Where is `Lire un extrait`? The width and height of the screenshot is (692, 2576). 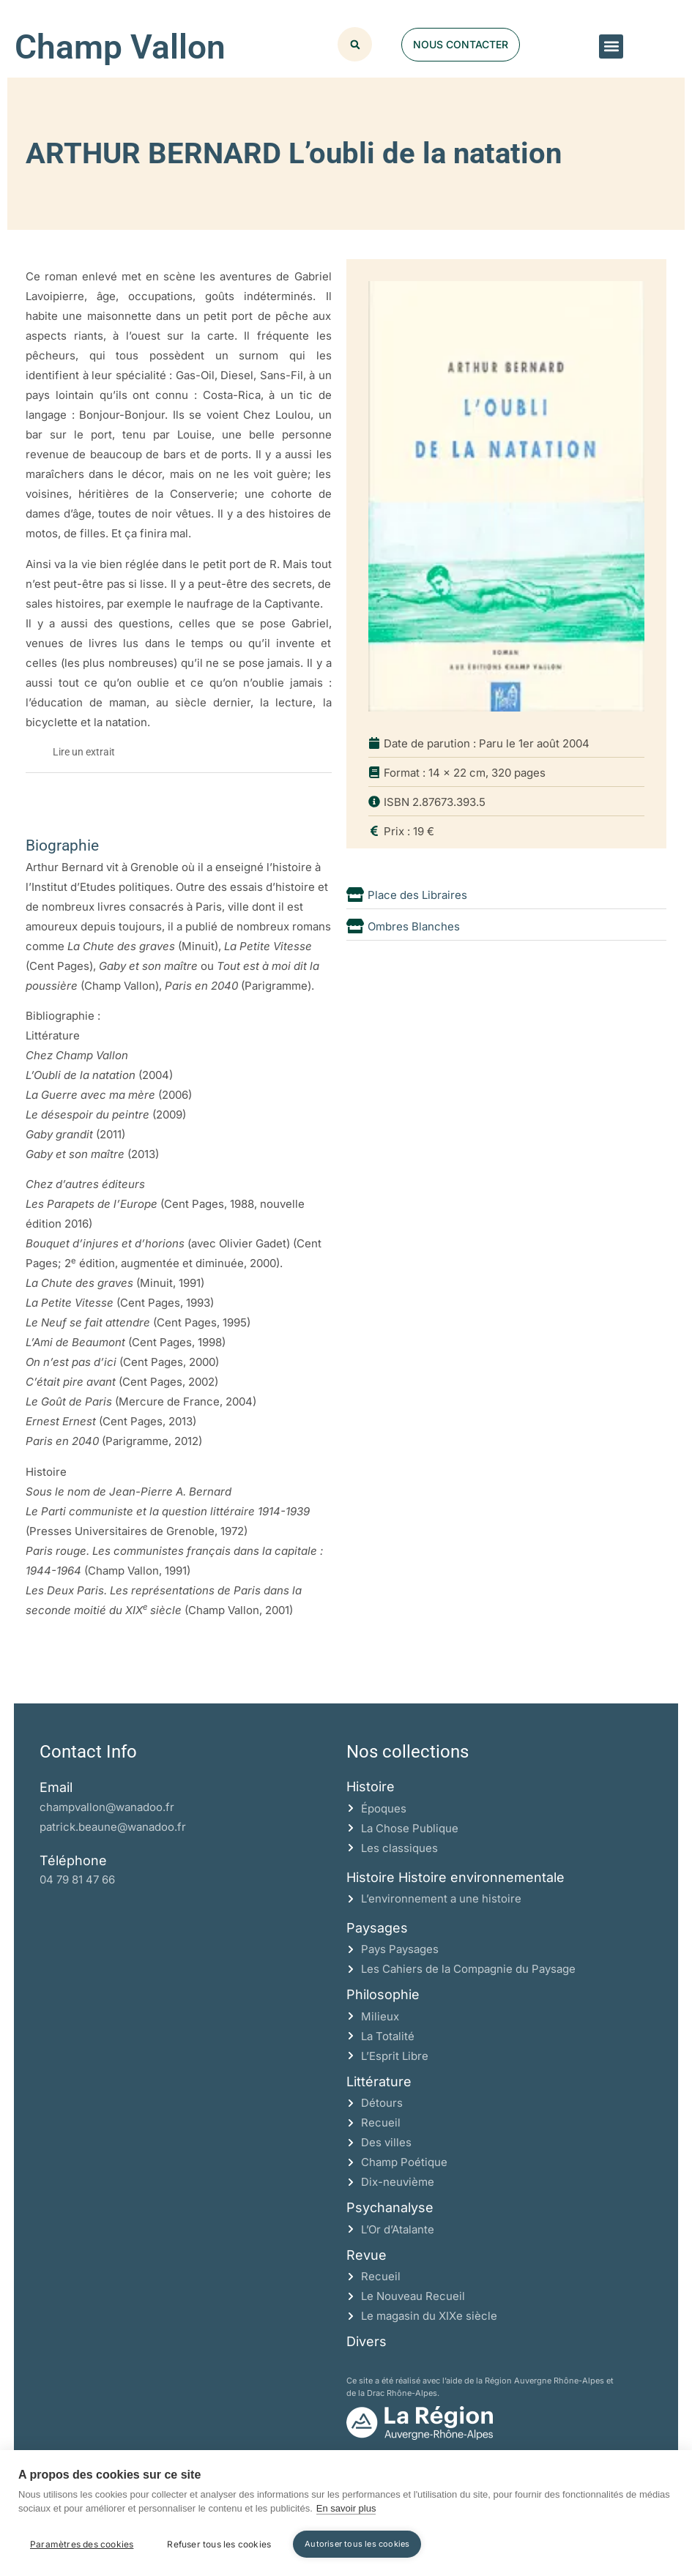
Lire un extrait is located at coordinates (84, 752).